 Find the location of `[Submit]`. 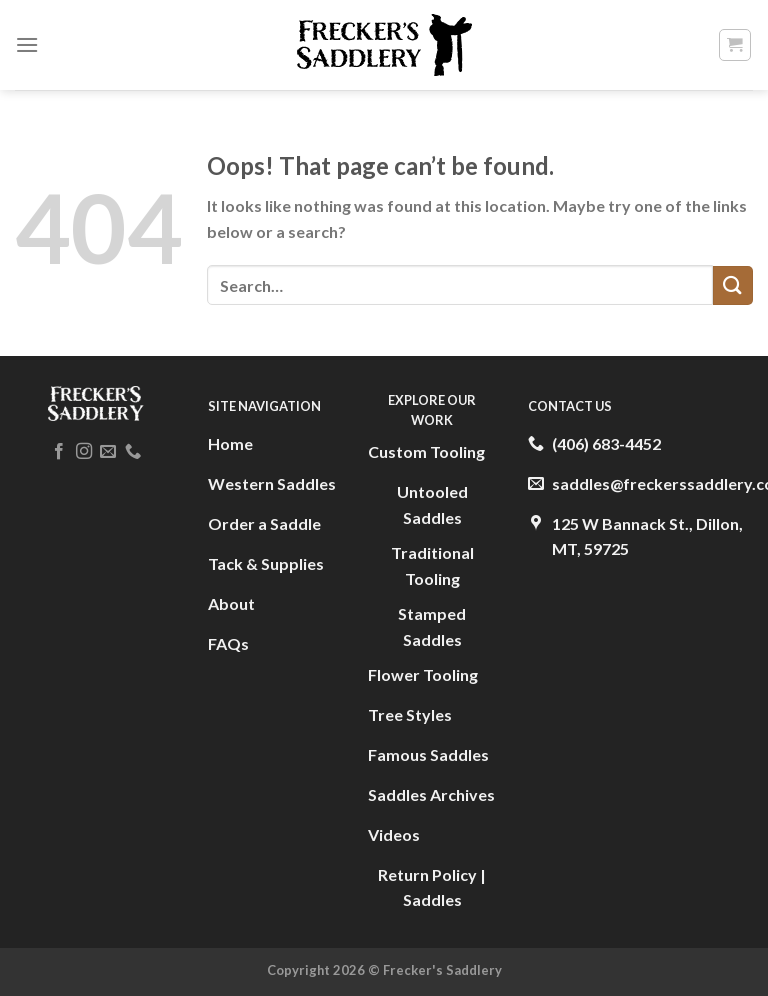

[Submit] is located at coordinates (733, 285).